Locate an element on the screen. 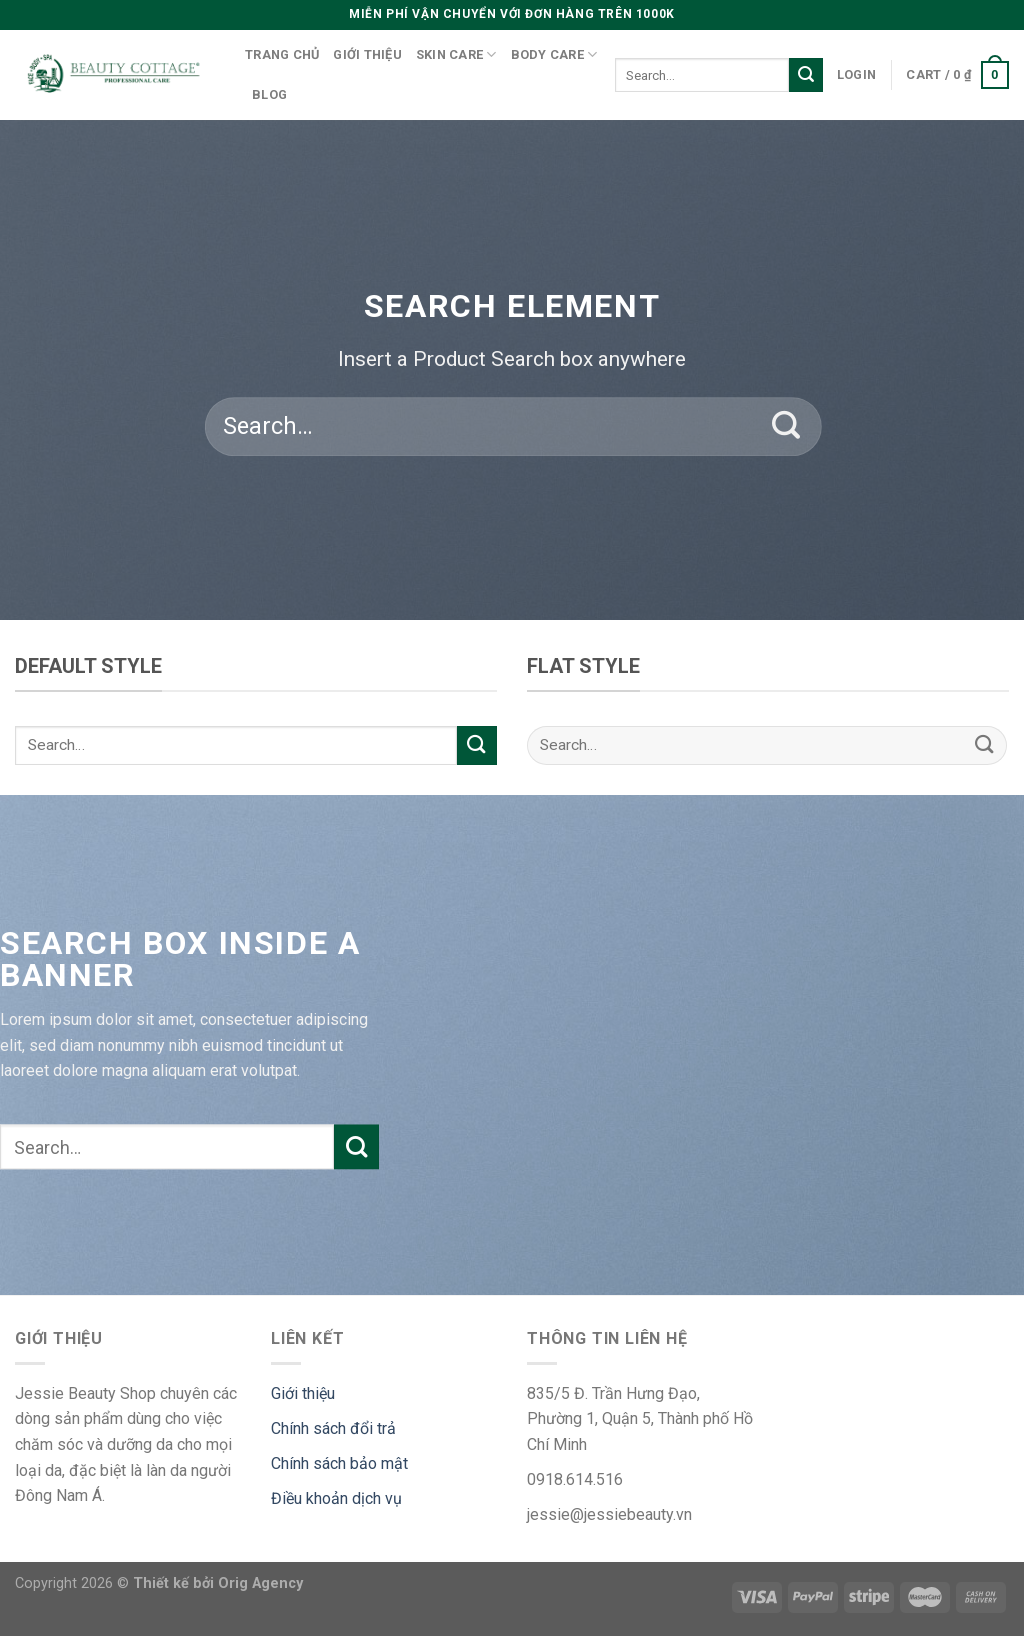  Chính sách đổi trả is located at coordinates (333, 1428).